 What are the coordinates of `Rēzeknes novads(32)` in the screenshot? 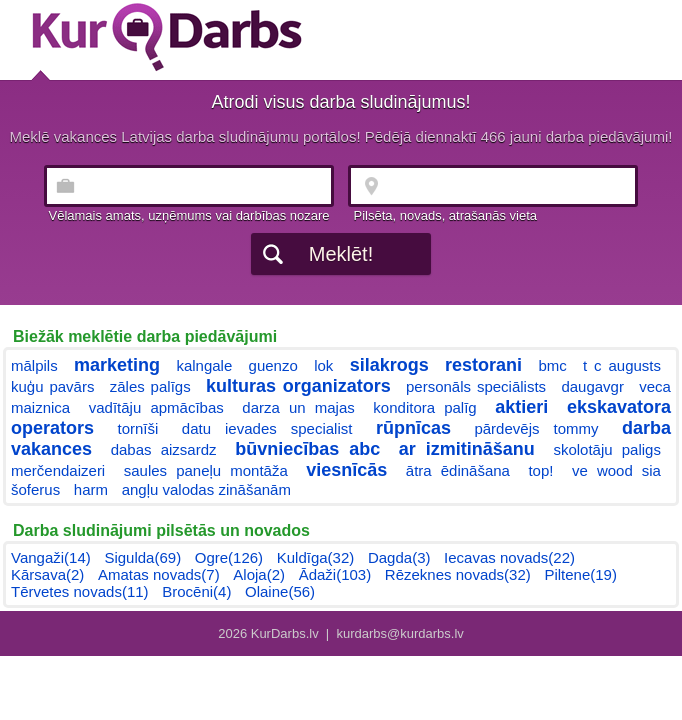 It's located at (458, 574).